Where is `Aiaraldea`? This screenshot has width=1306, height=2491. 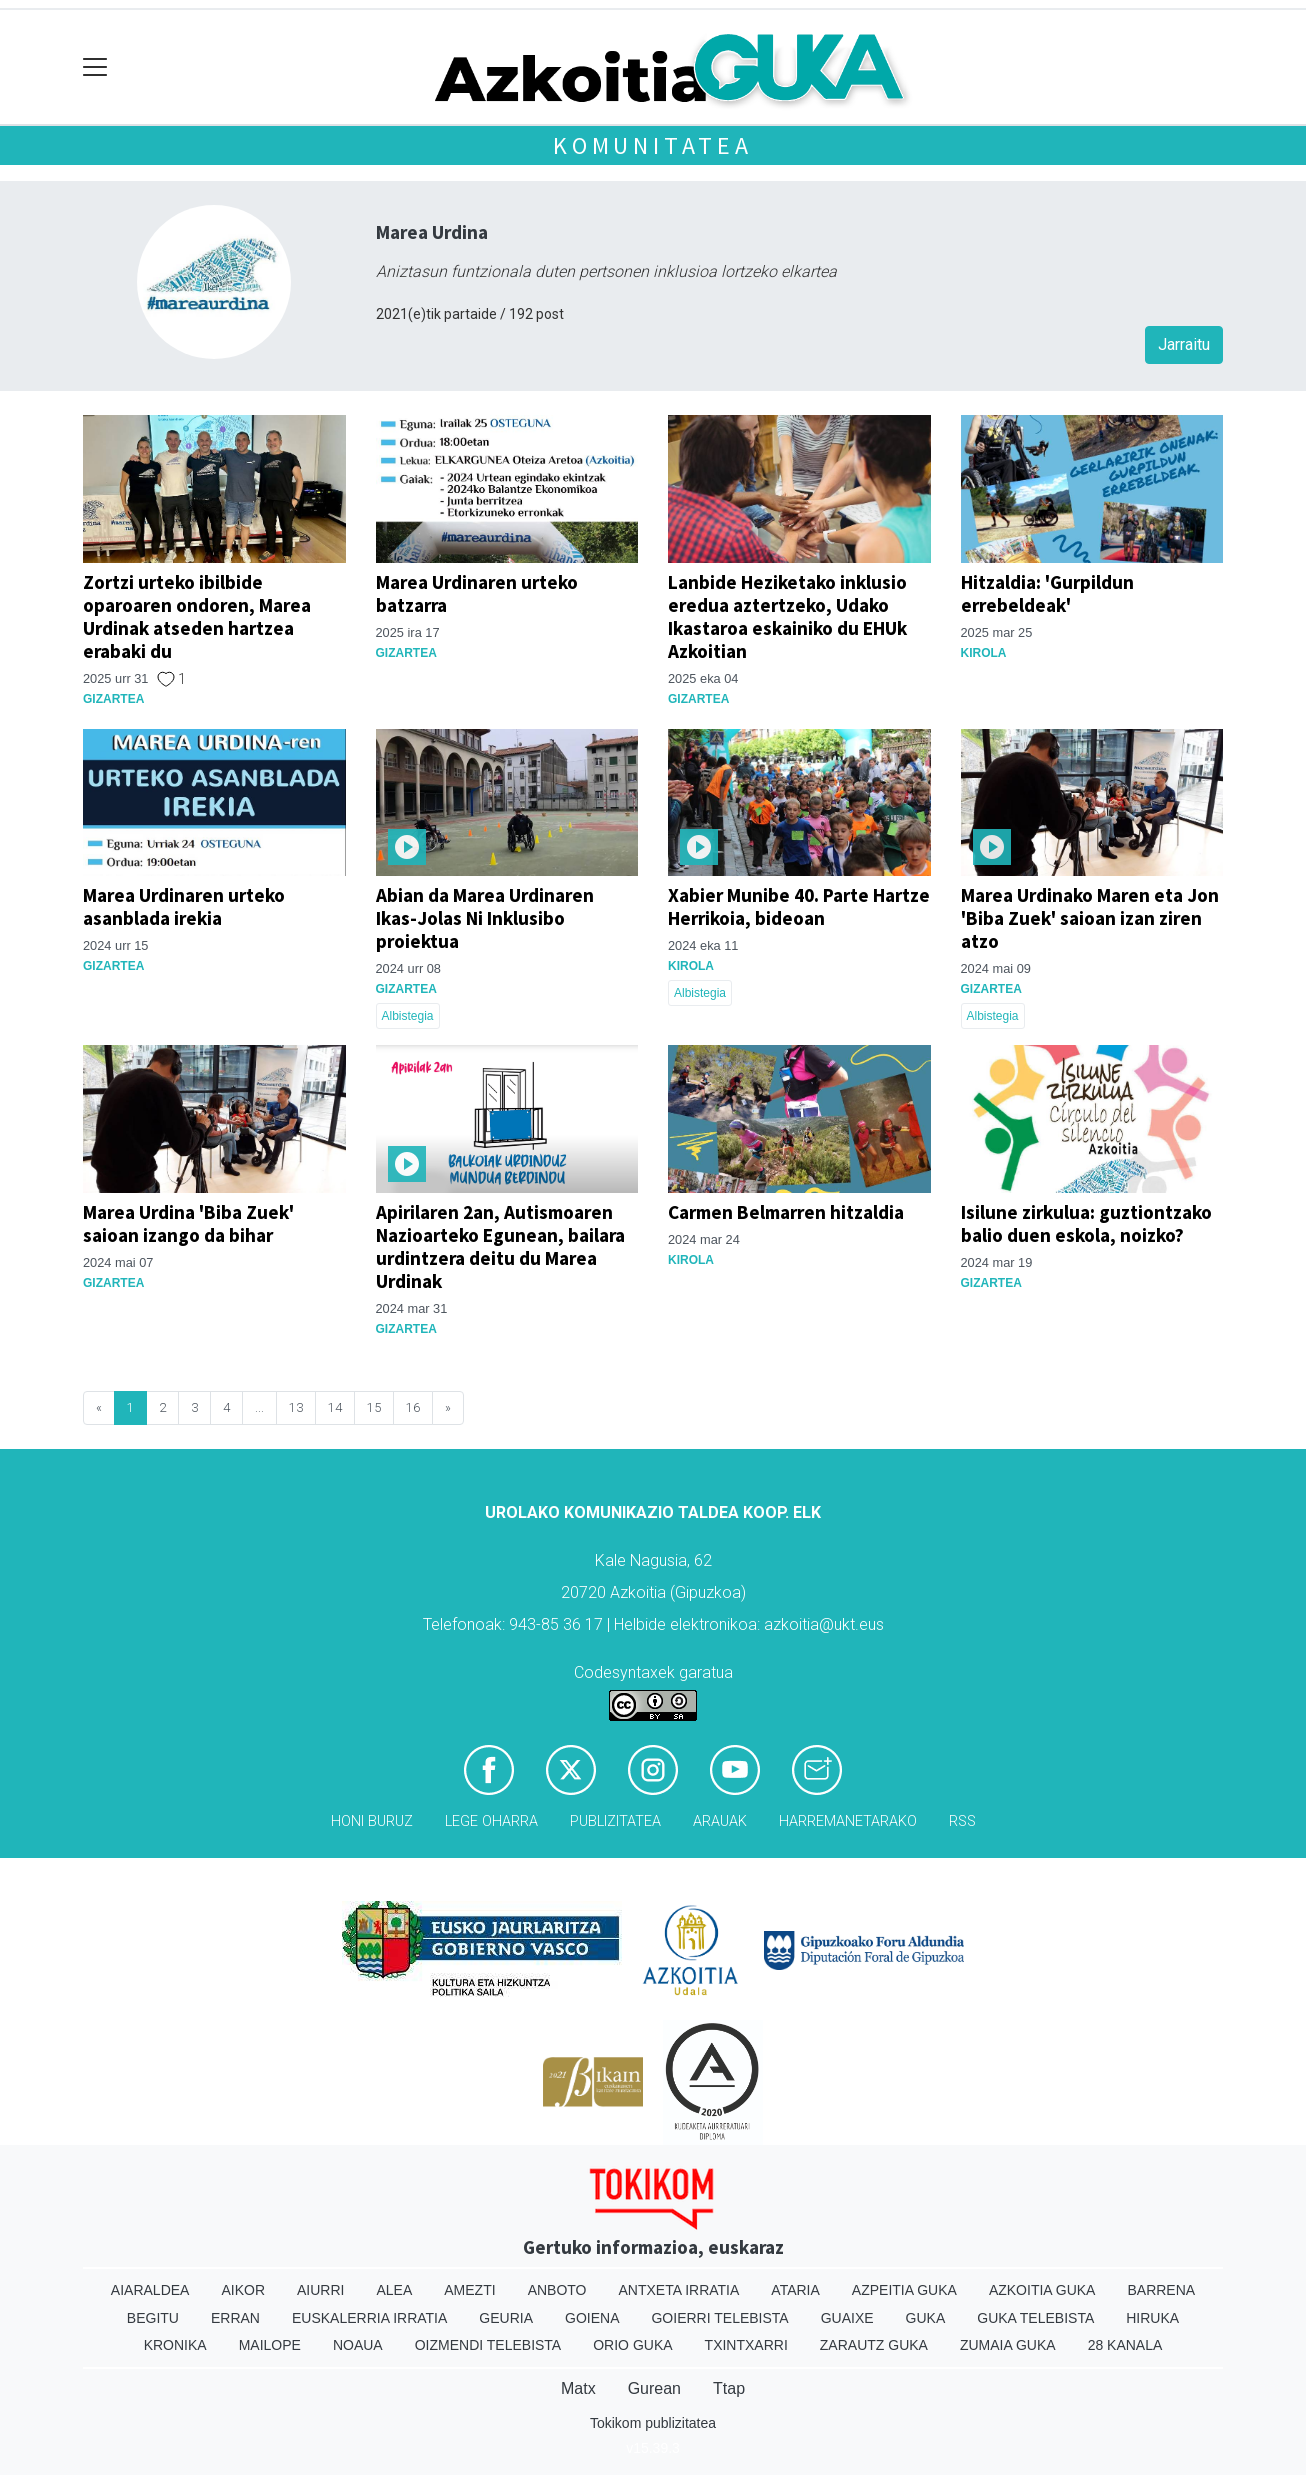 Aiaraldea is located at coordinates (150, 2290).